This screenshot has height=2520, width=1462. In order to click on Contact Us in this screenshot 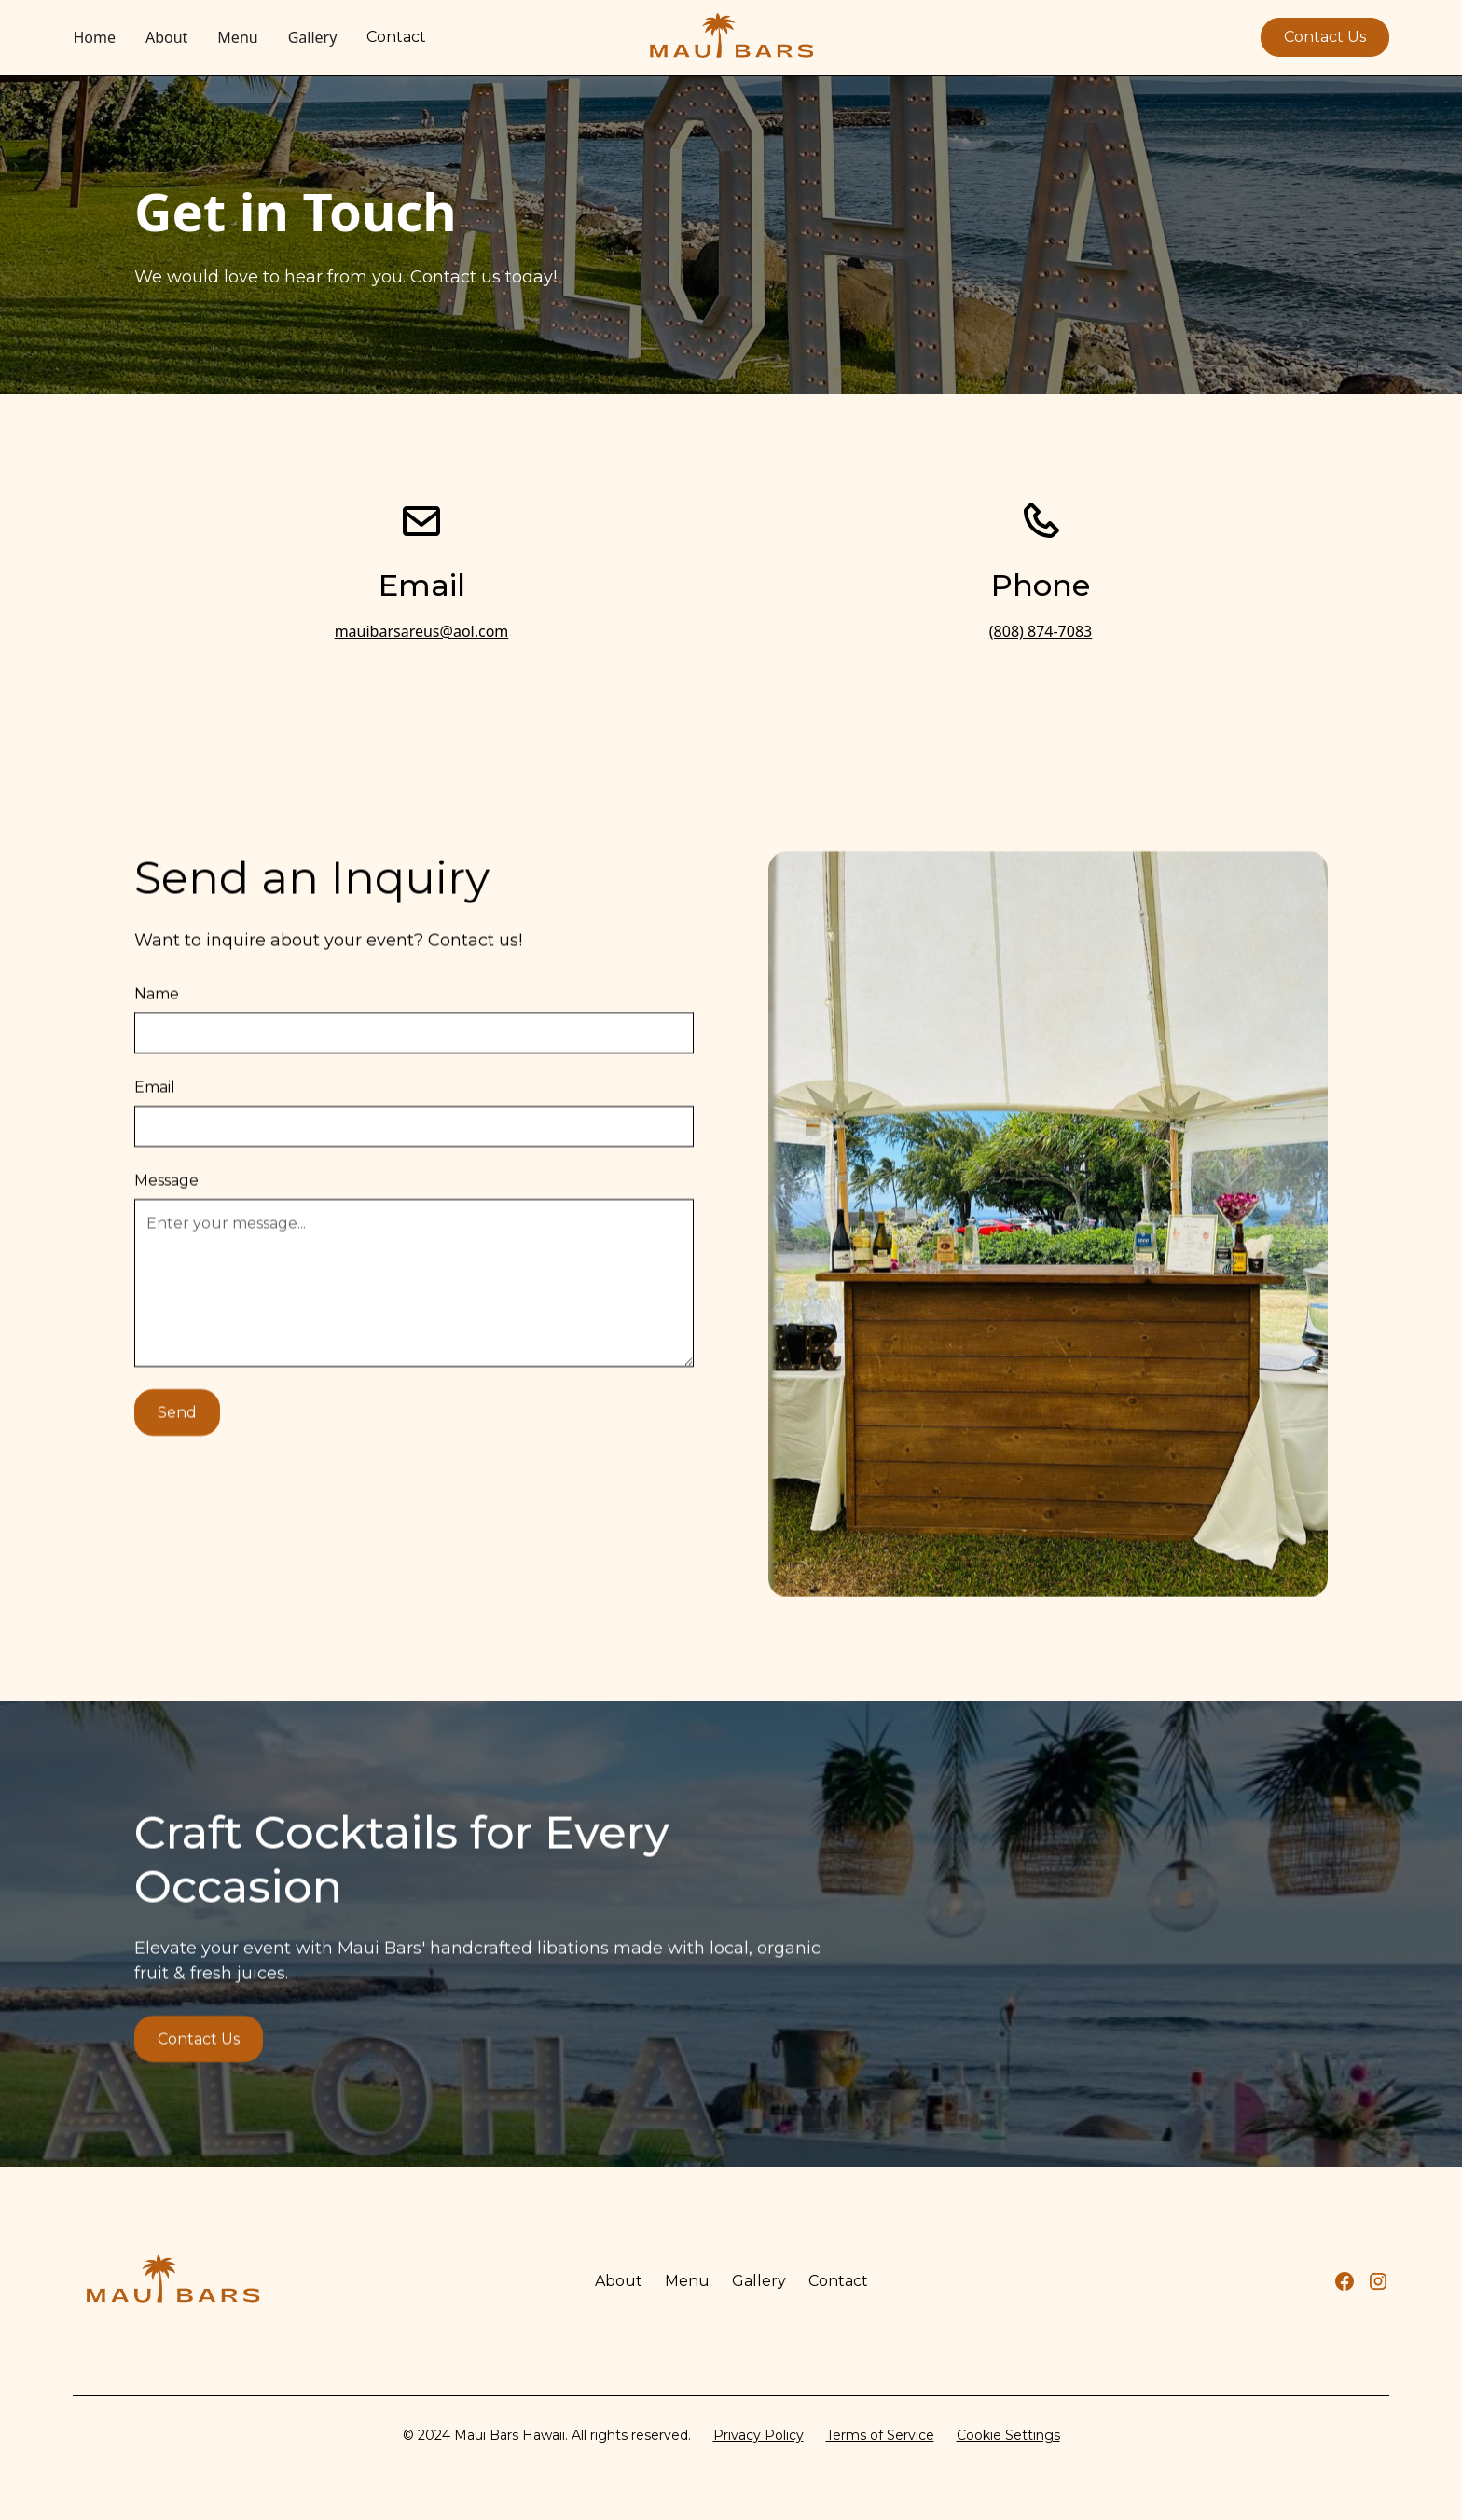, I will do `click(1325, 37)`.